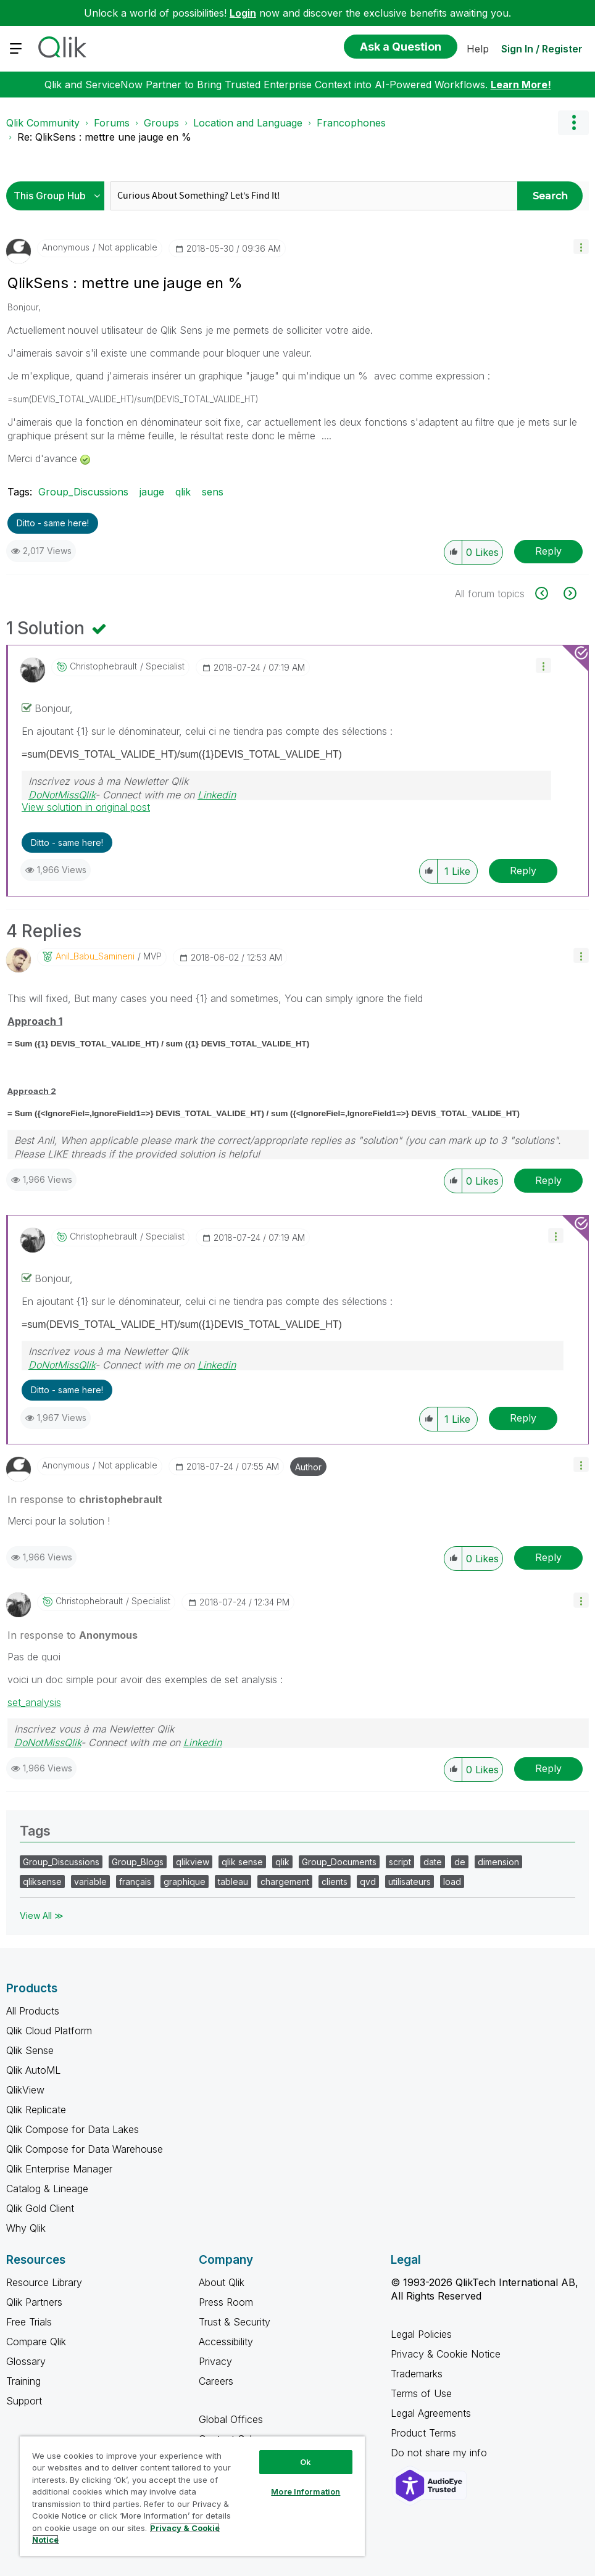  What do you see at coordinates (234, 2322) in the screenshot?
I see `Trust & Security` at bounding box center [234, 2322].